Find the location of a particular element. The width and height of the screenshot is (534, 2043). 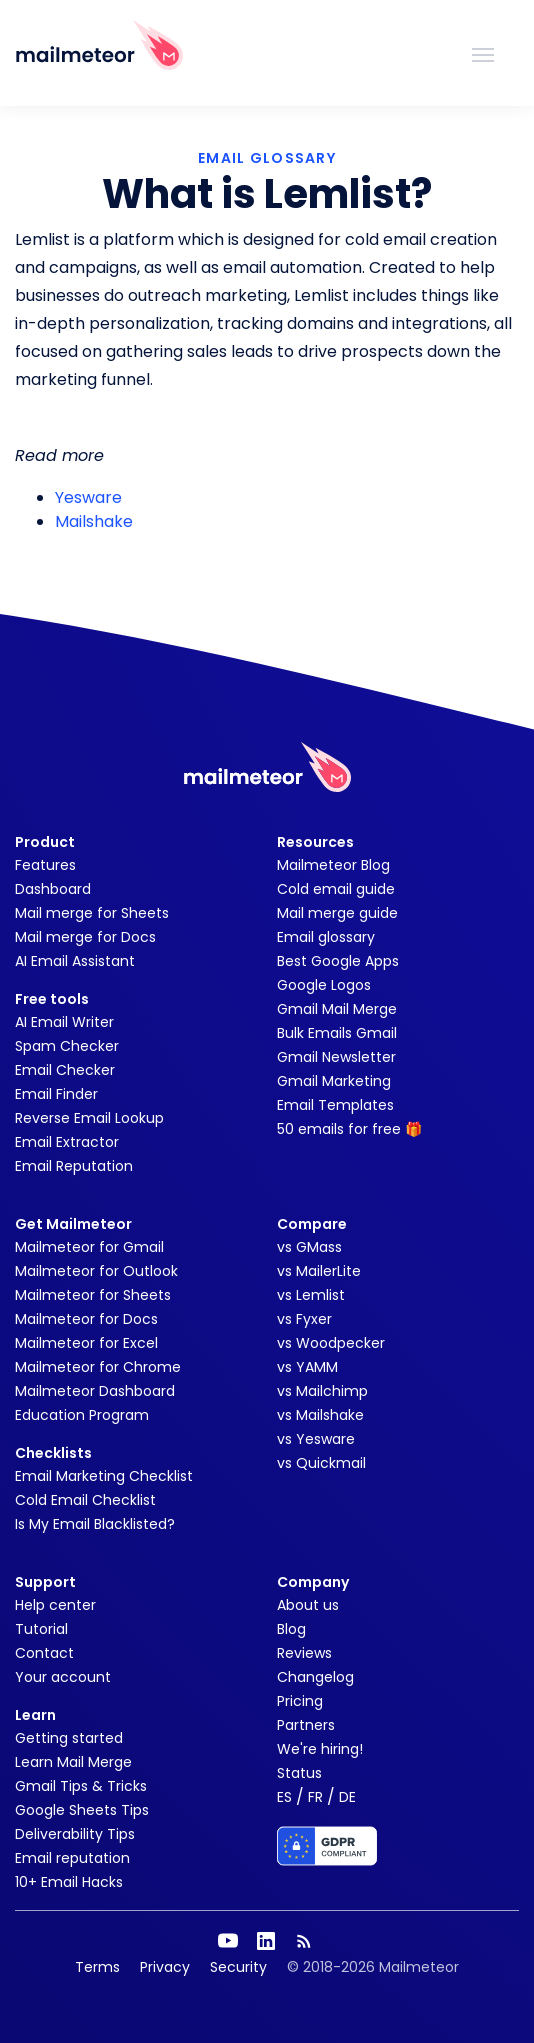

About us is located at coordinates (308, 1605).